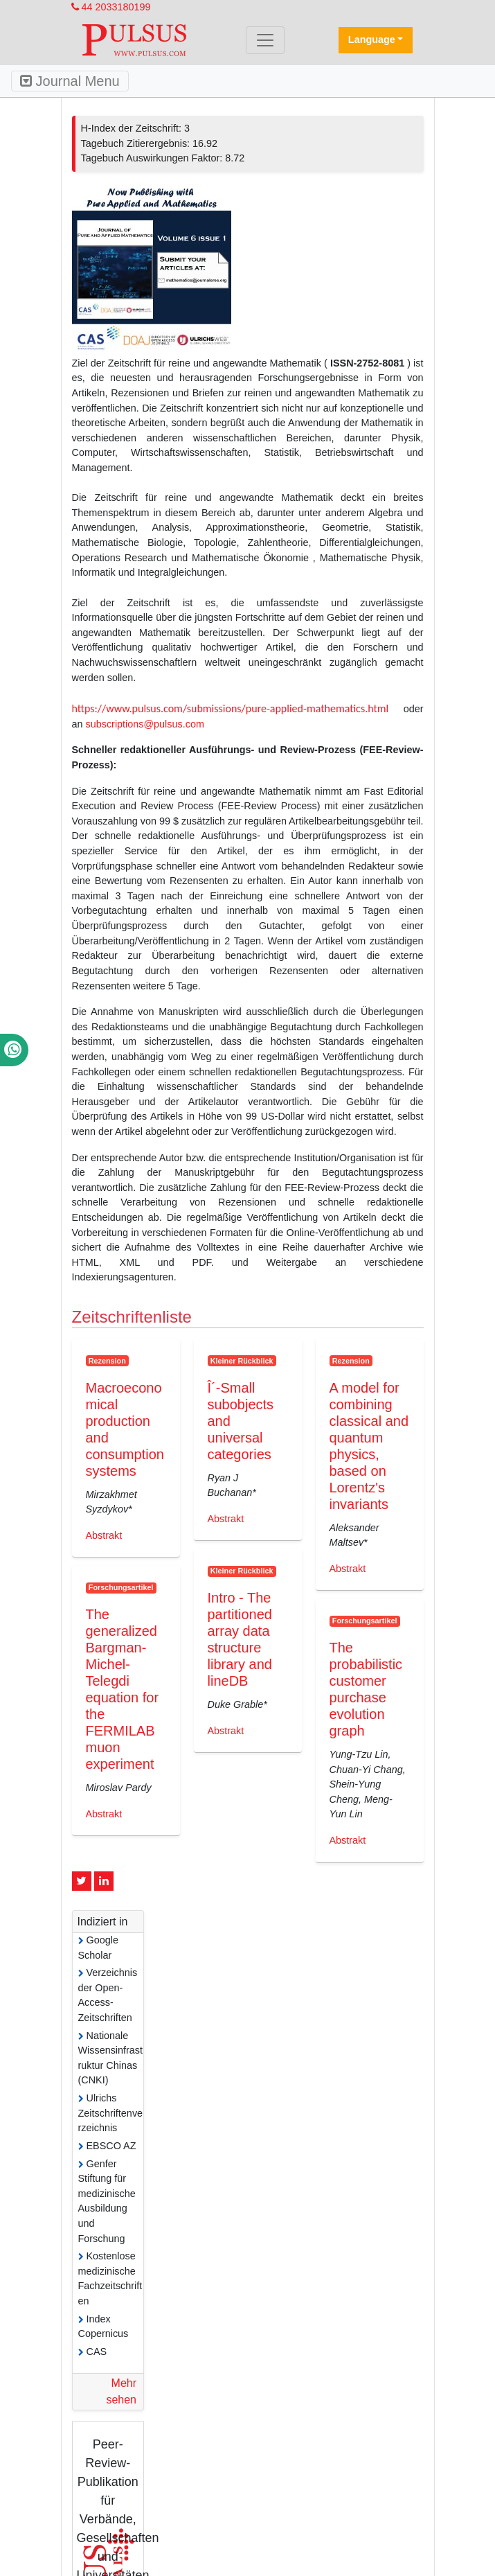  What do you see at coordinates (70, 81) in the screenshot?
I see `Journal Menu [Toggle navigation]` at bounding box center [70, 81].